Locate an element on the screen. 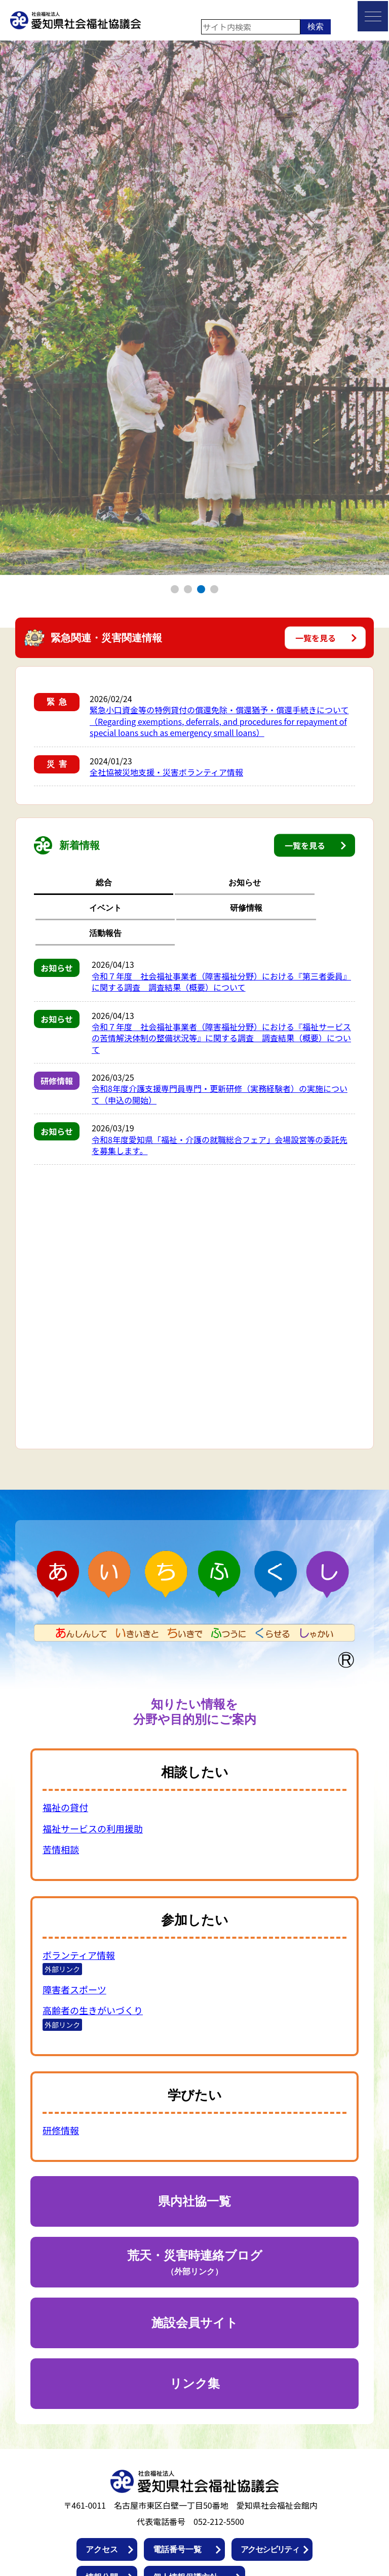  一覧を見る is located at coordinates (315, 638).